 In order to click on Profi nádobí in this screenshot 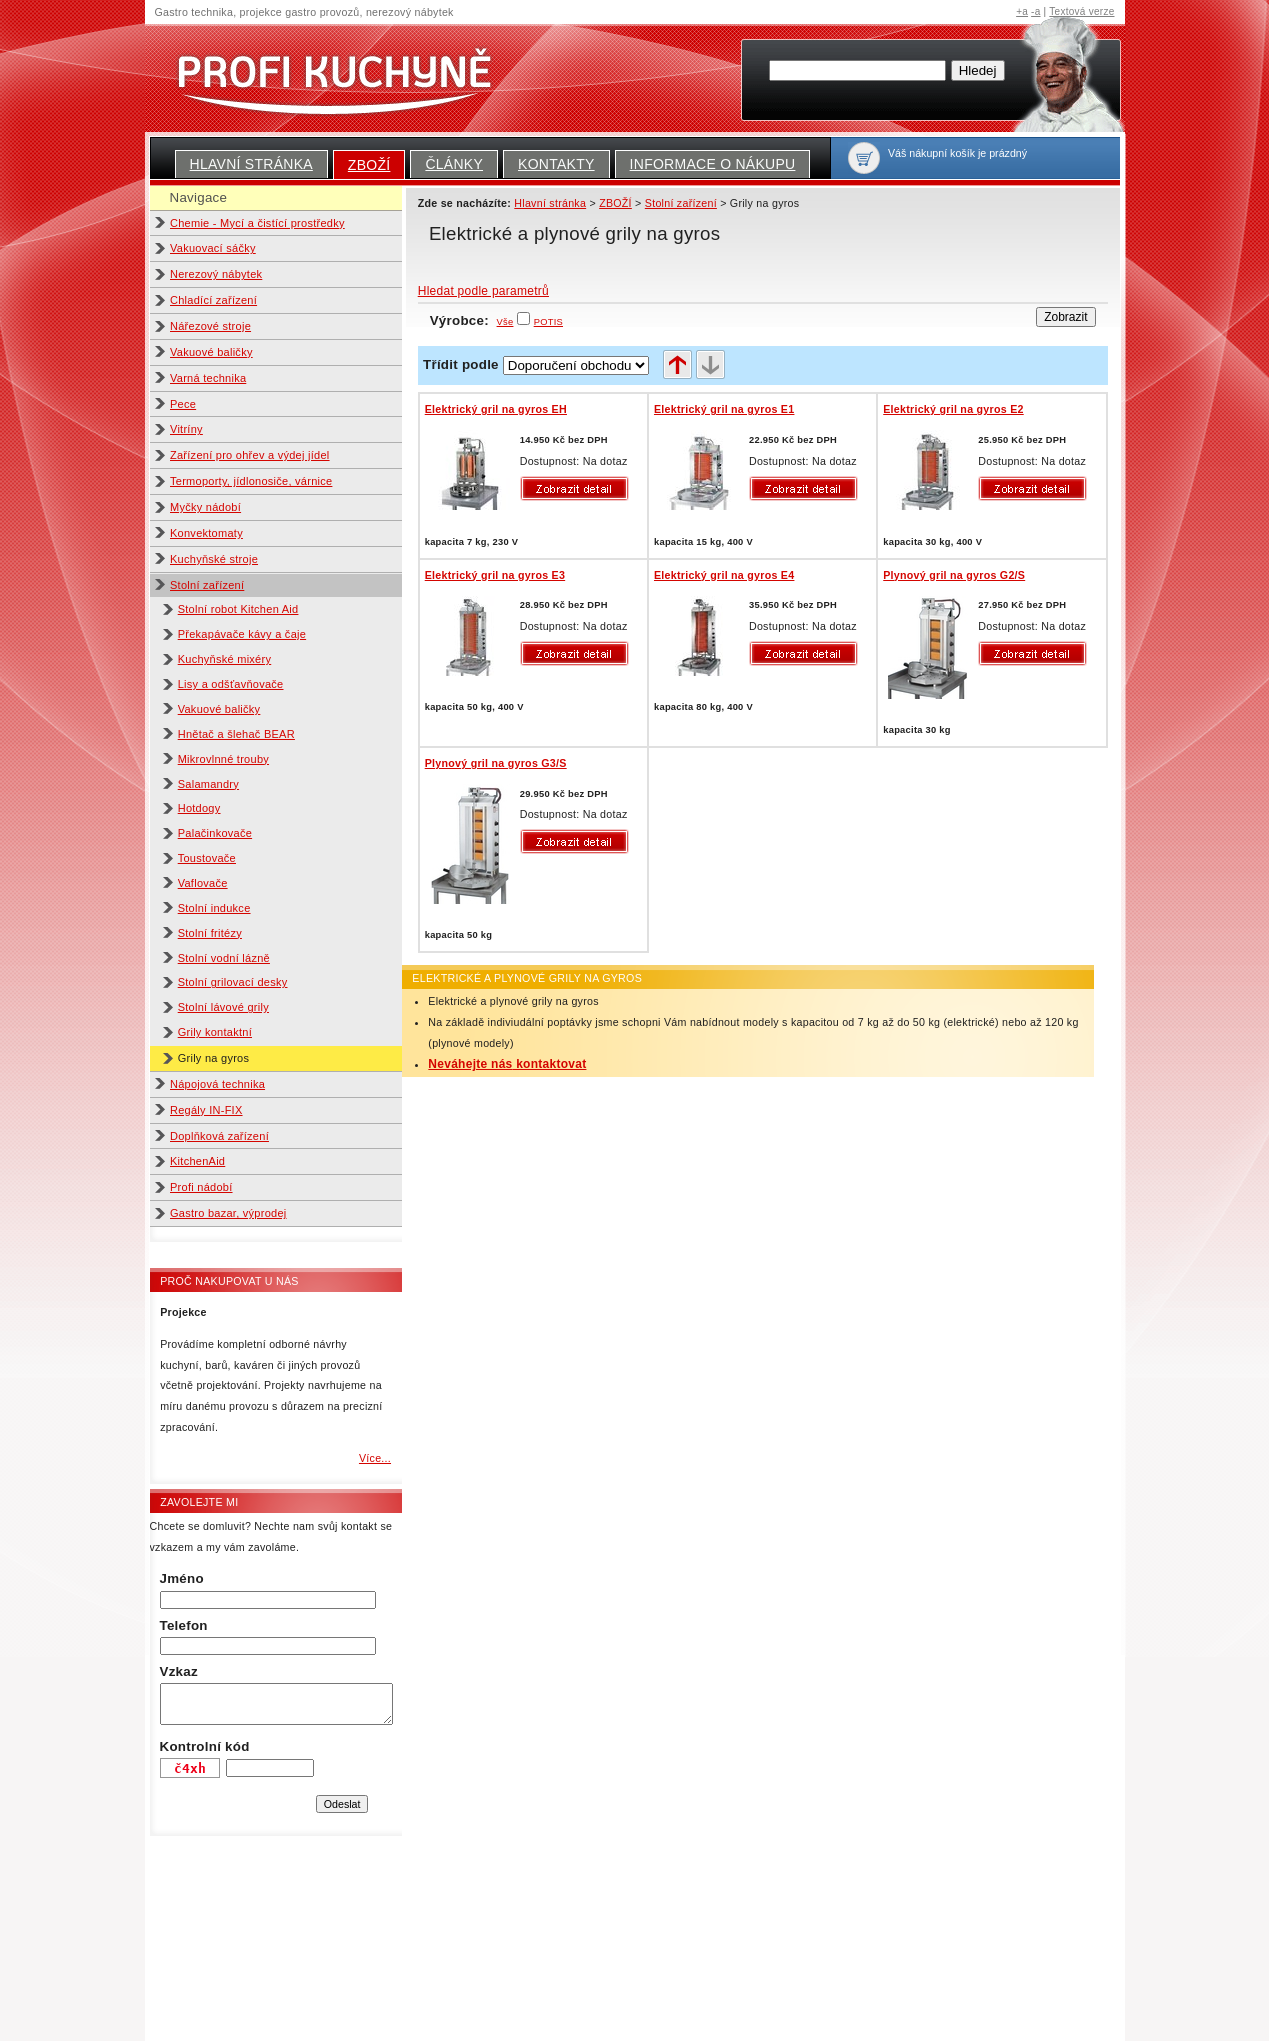, I will do `click(201, 1187)`.